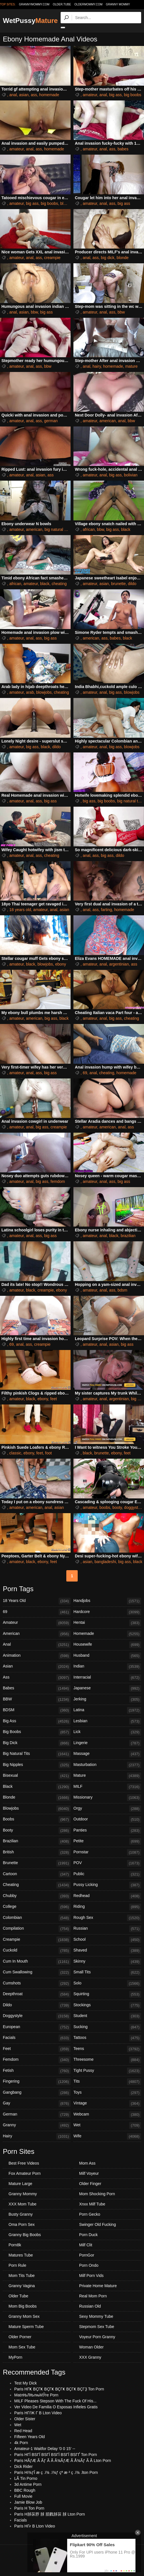  What do you see at coordinates (17, 2265) in the screenshot?
I see `Porn Rule` at bounding box center [17, 2265].